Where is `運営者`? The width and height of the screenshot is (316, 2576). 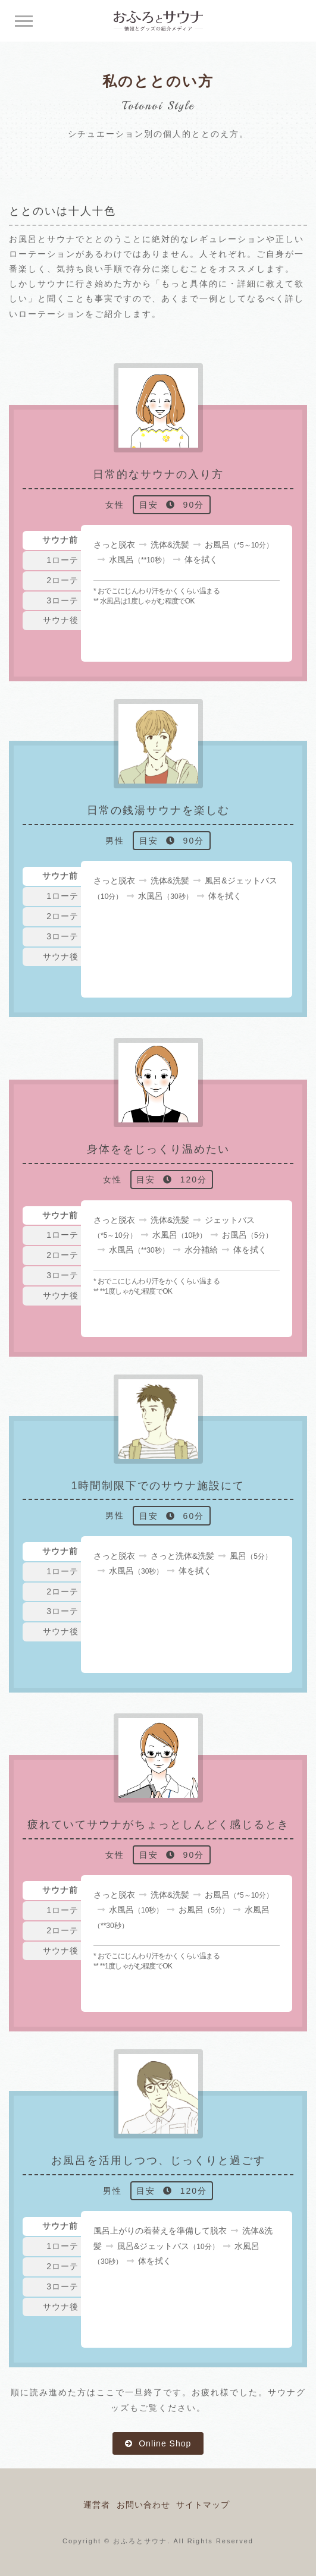 運営者 is located at coordinates (96, 2504).